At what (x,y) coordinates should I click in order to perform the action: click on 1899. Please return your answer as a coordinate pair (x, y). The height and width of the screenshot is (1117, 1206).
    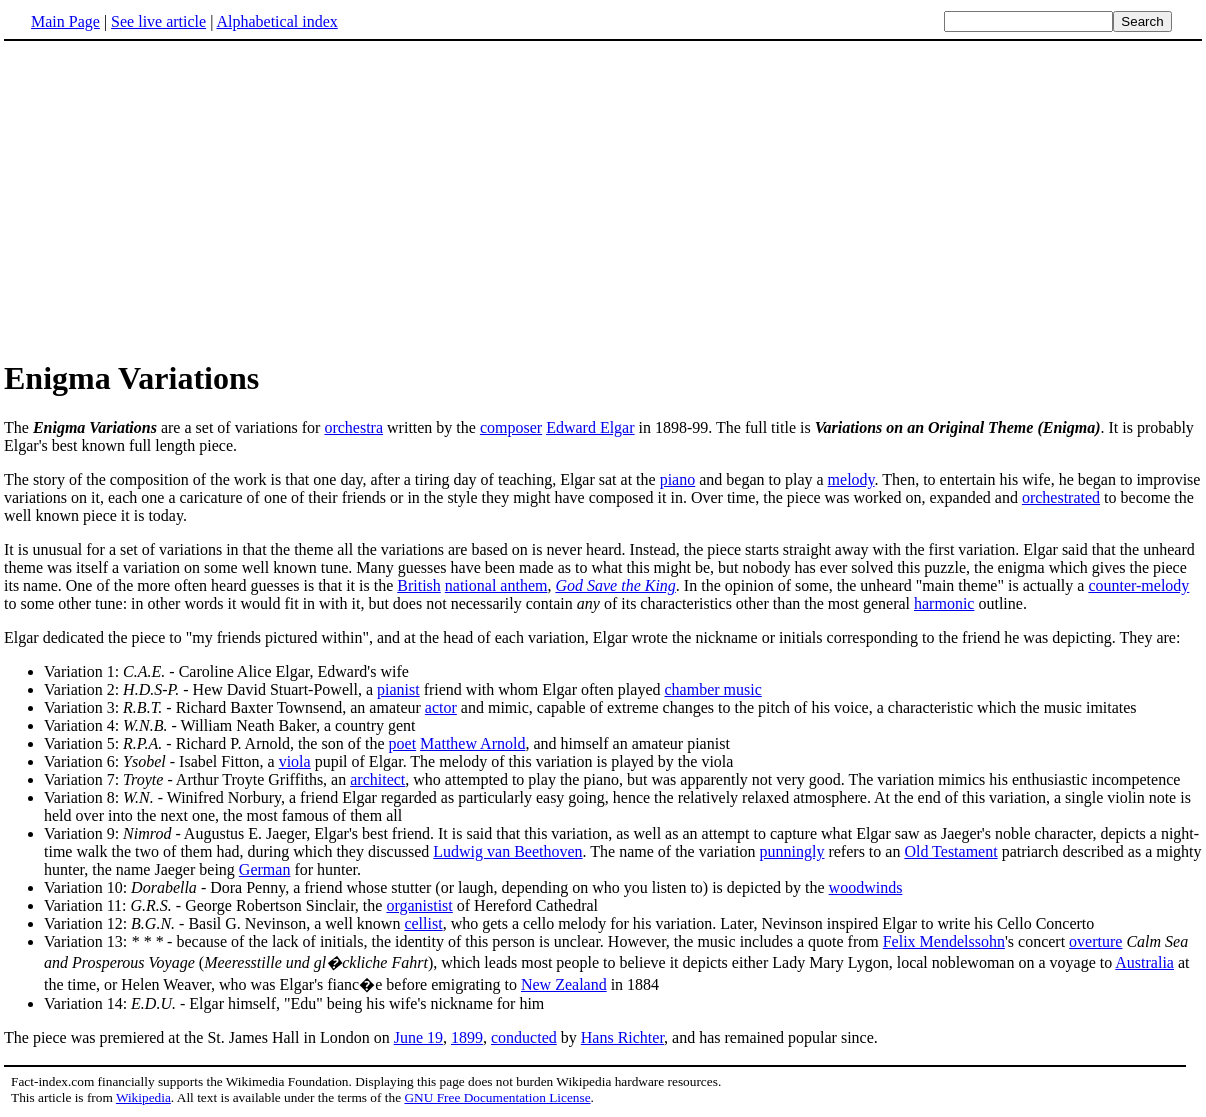
    Looking at the image, I should click on (467, 1037).